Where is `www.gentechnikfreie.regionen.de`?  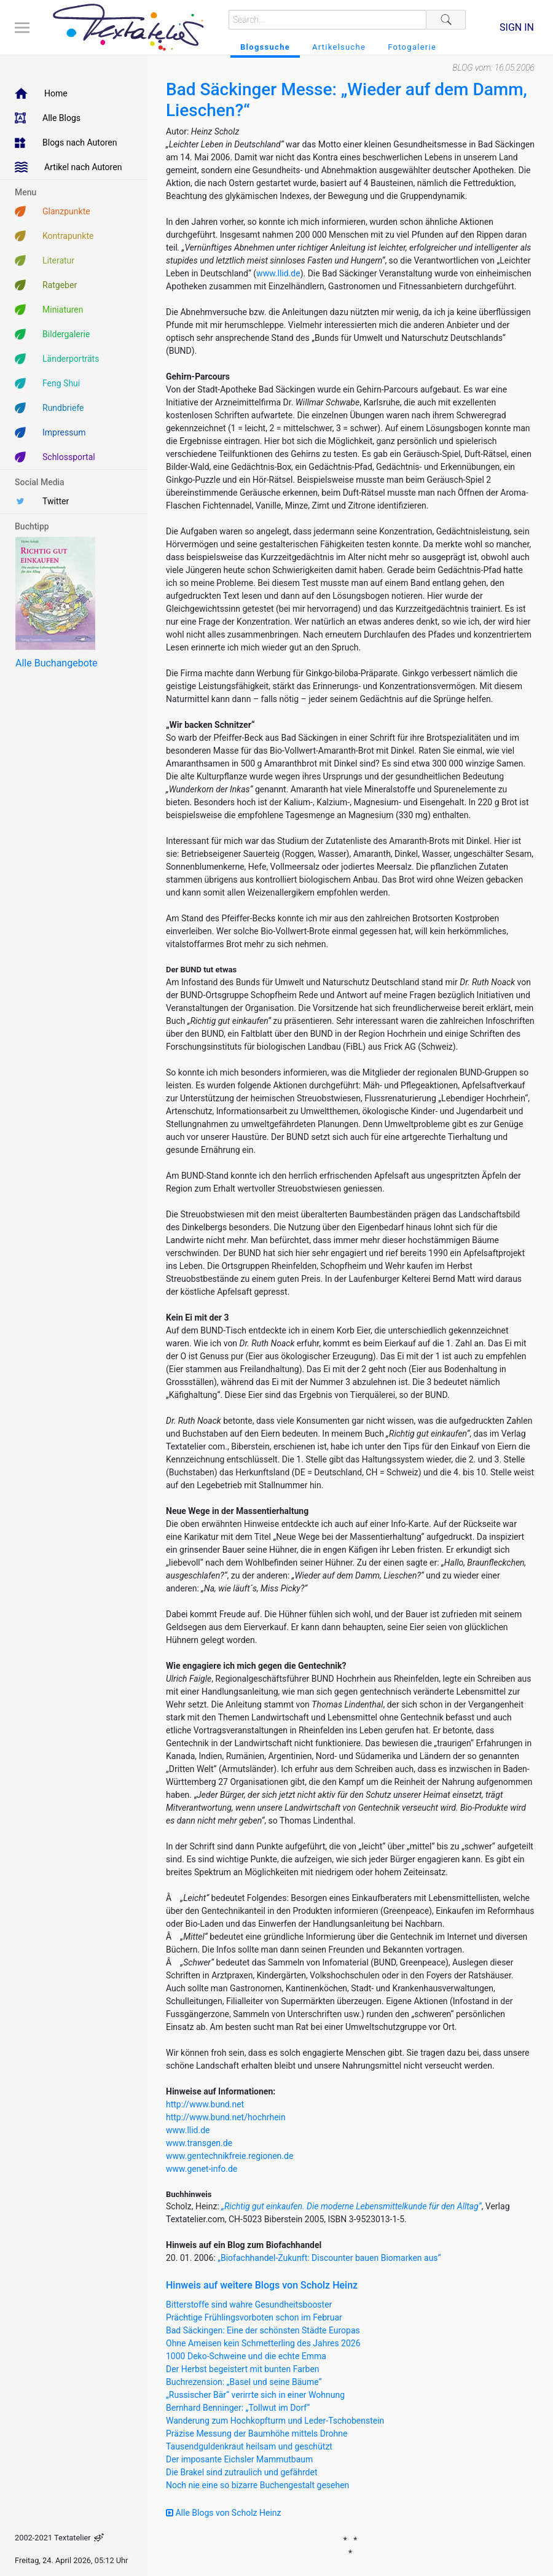 www.gentechnikfreie.regionen.de is located at coordinates (229, 2156).